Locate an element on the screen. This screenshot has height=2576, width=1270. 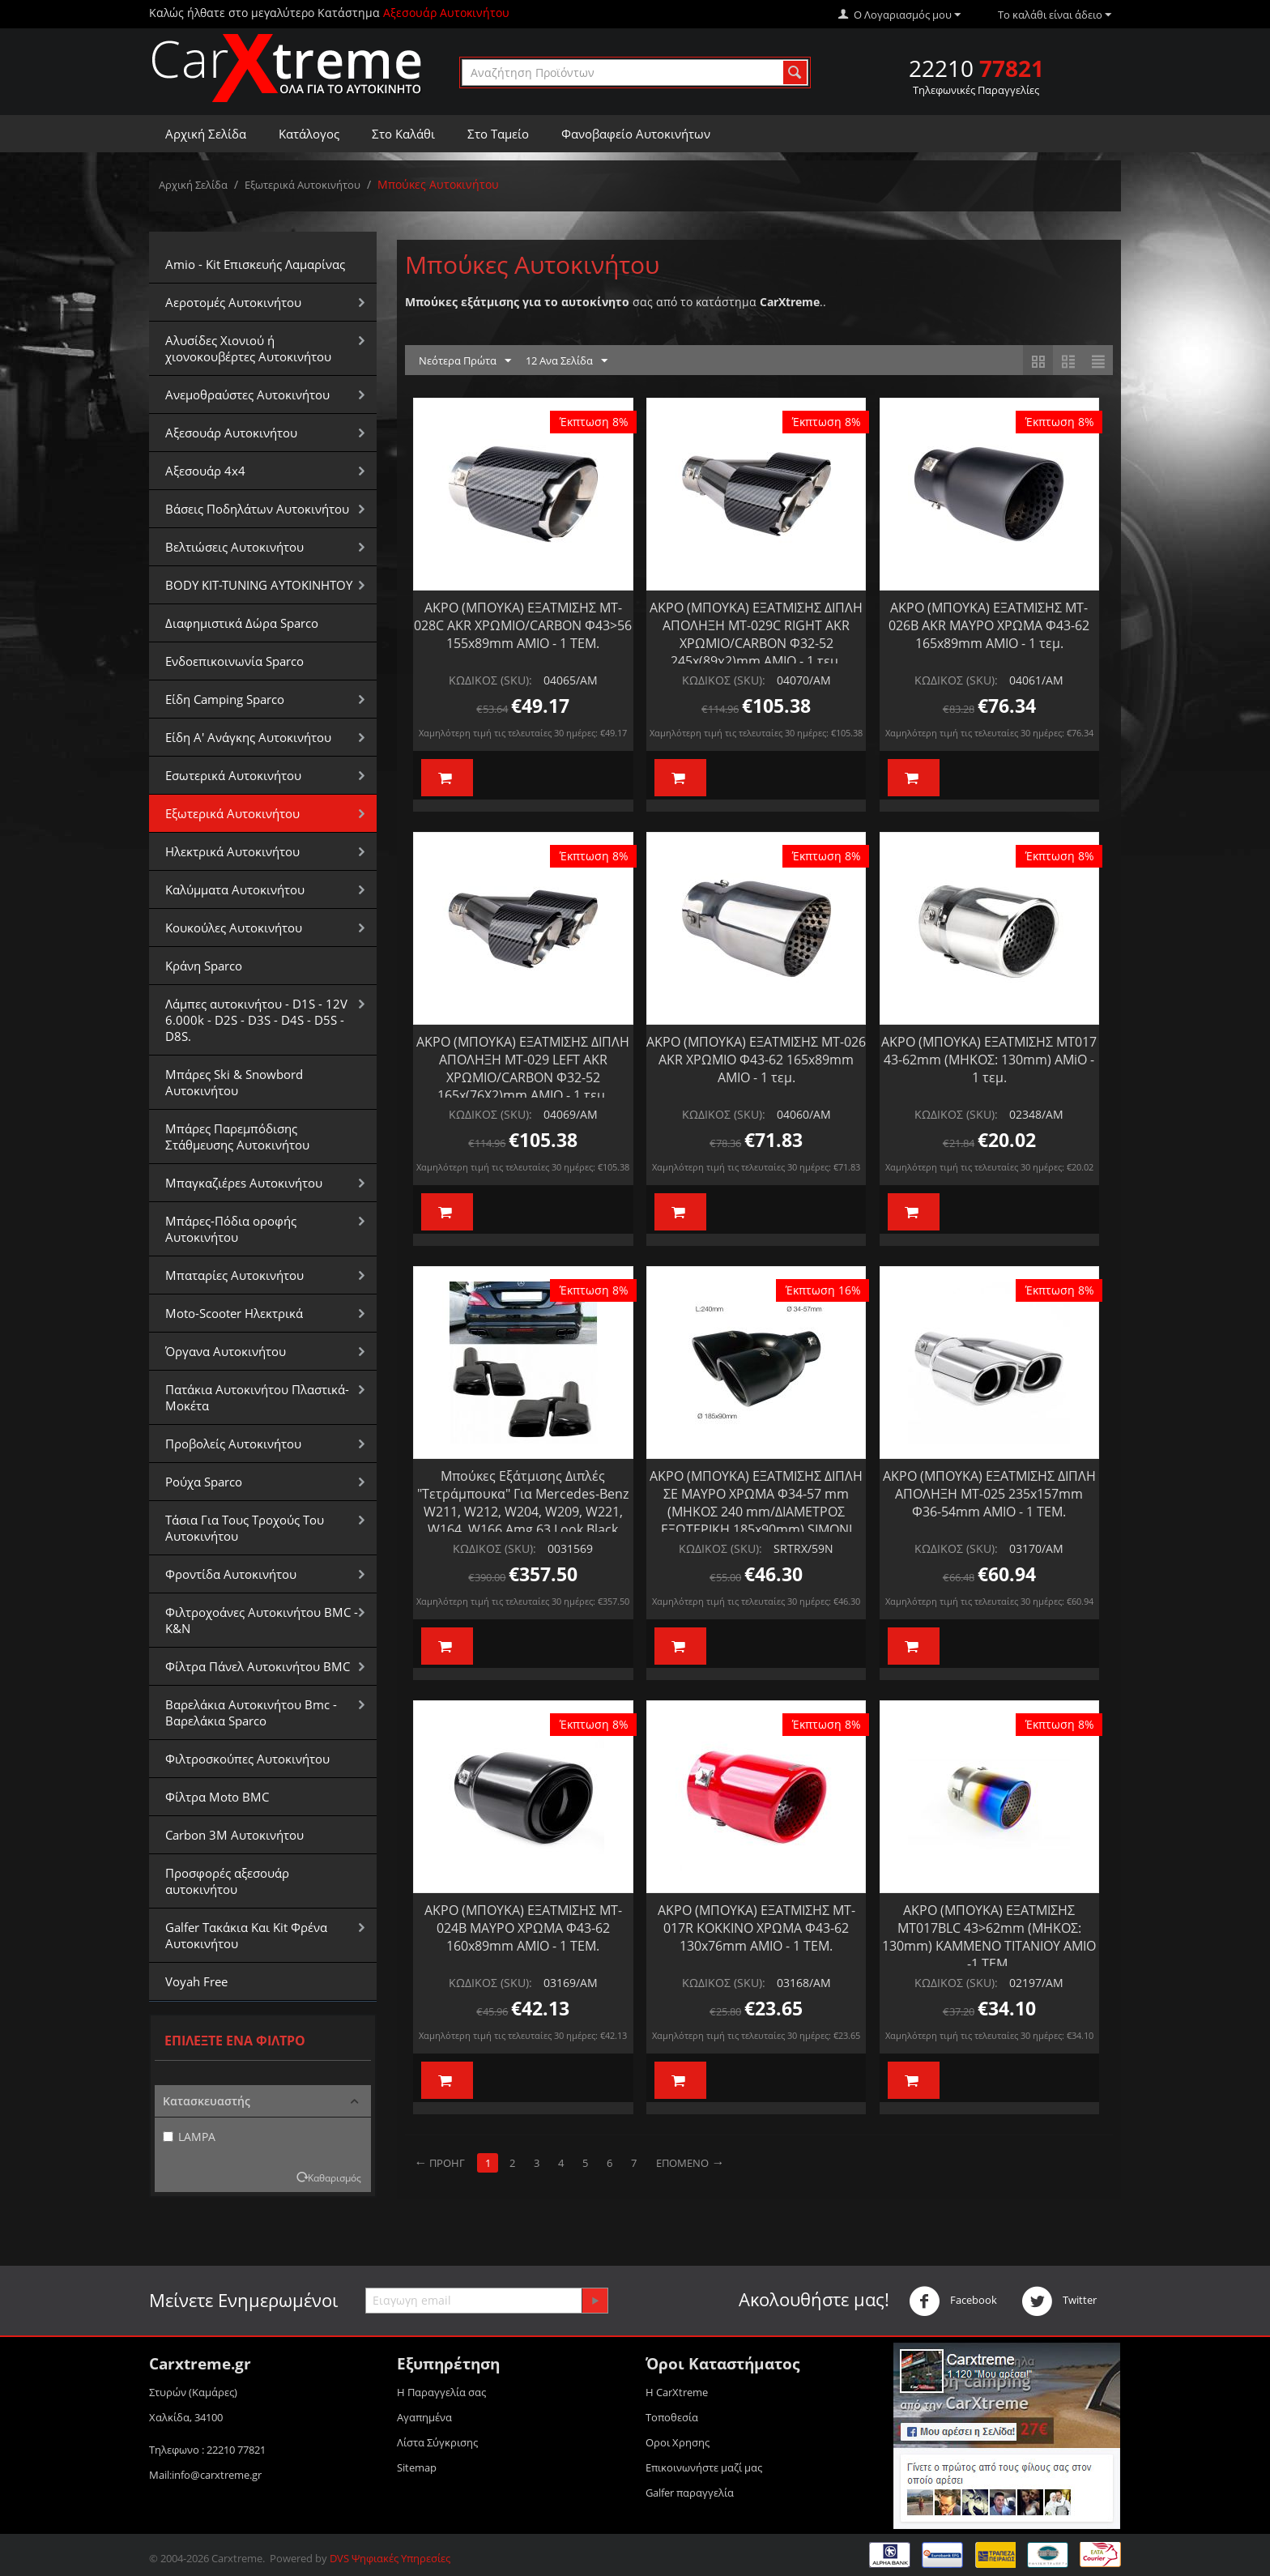
Κράνη Sparco is located at coordinates (203, 965).